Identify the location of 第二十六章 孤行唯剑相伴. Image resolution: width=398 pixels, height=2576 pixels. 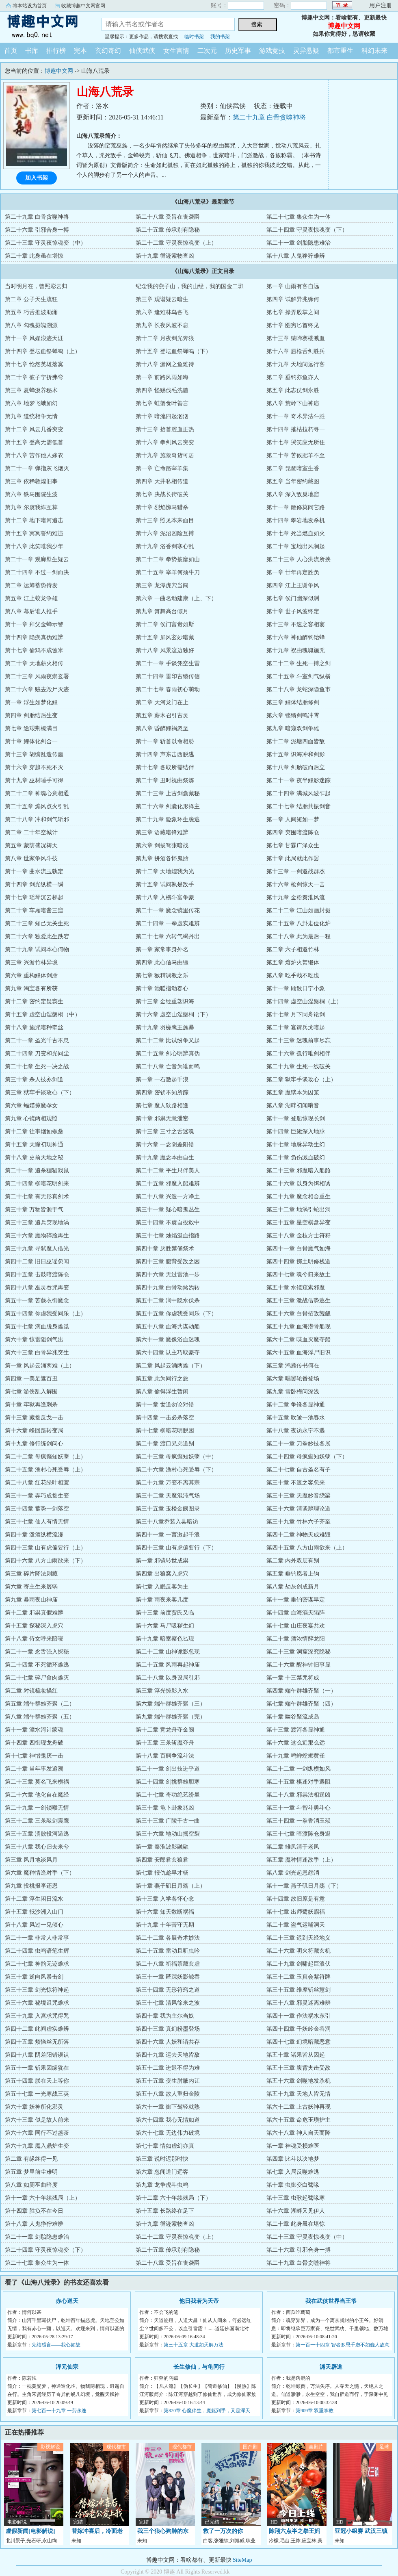
(298, 1053).